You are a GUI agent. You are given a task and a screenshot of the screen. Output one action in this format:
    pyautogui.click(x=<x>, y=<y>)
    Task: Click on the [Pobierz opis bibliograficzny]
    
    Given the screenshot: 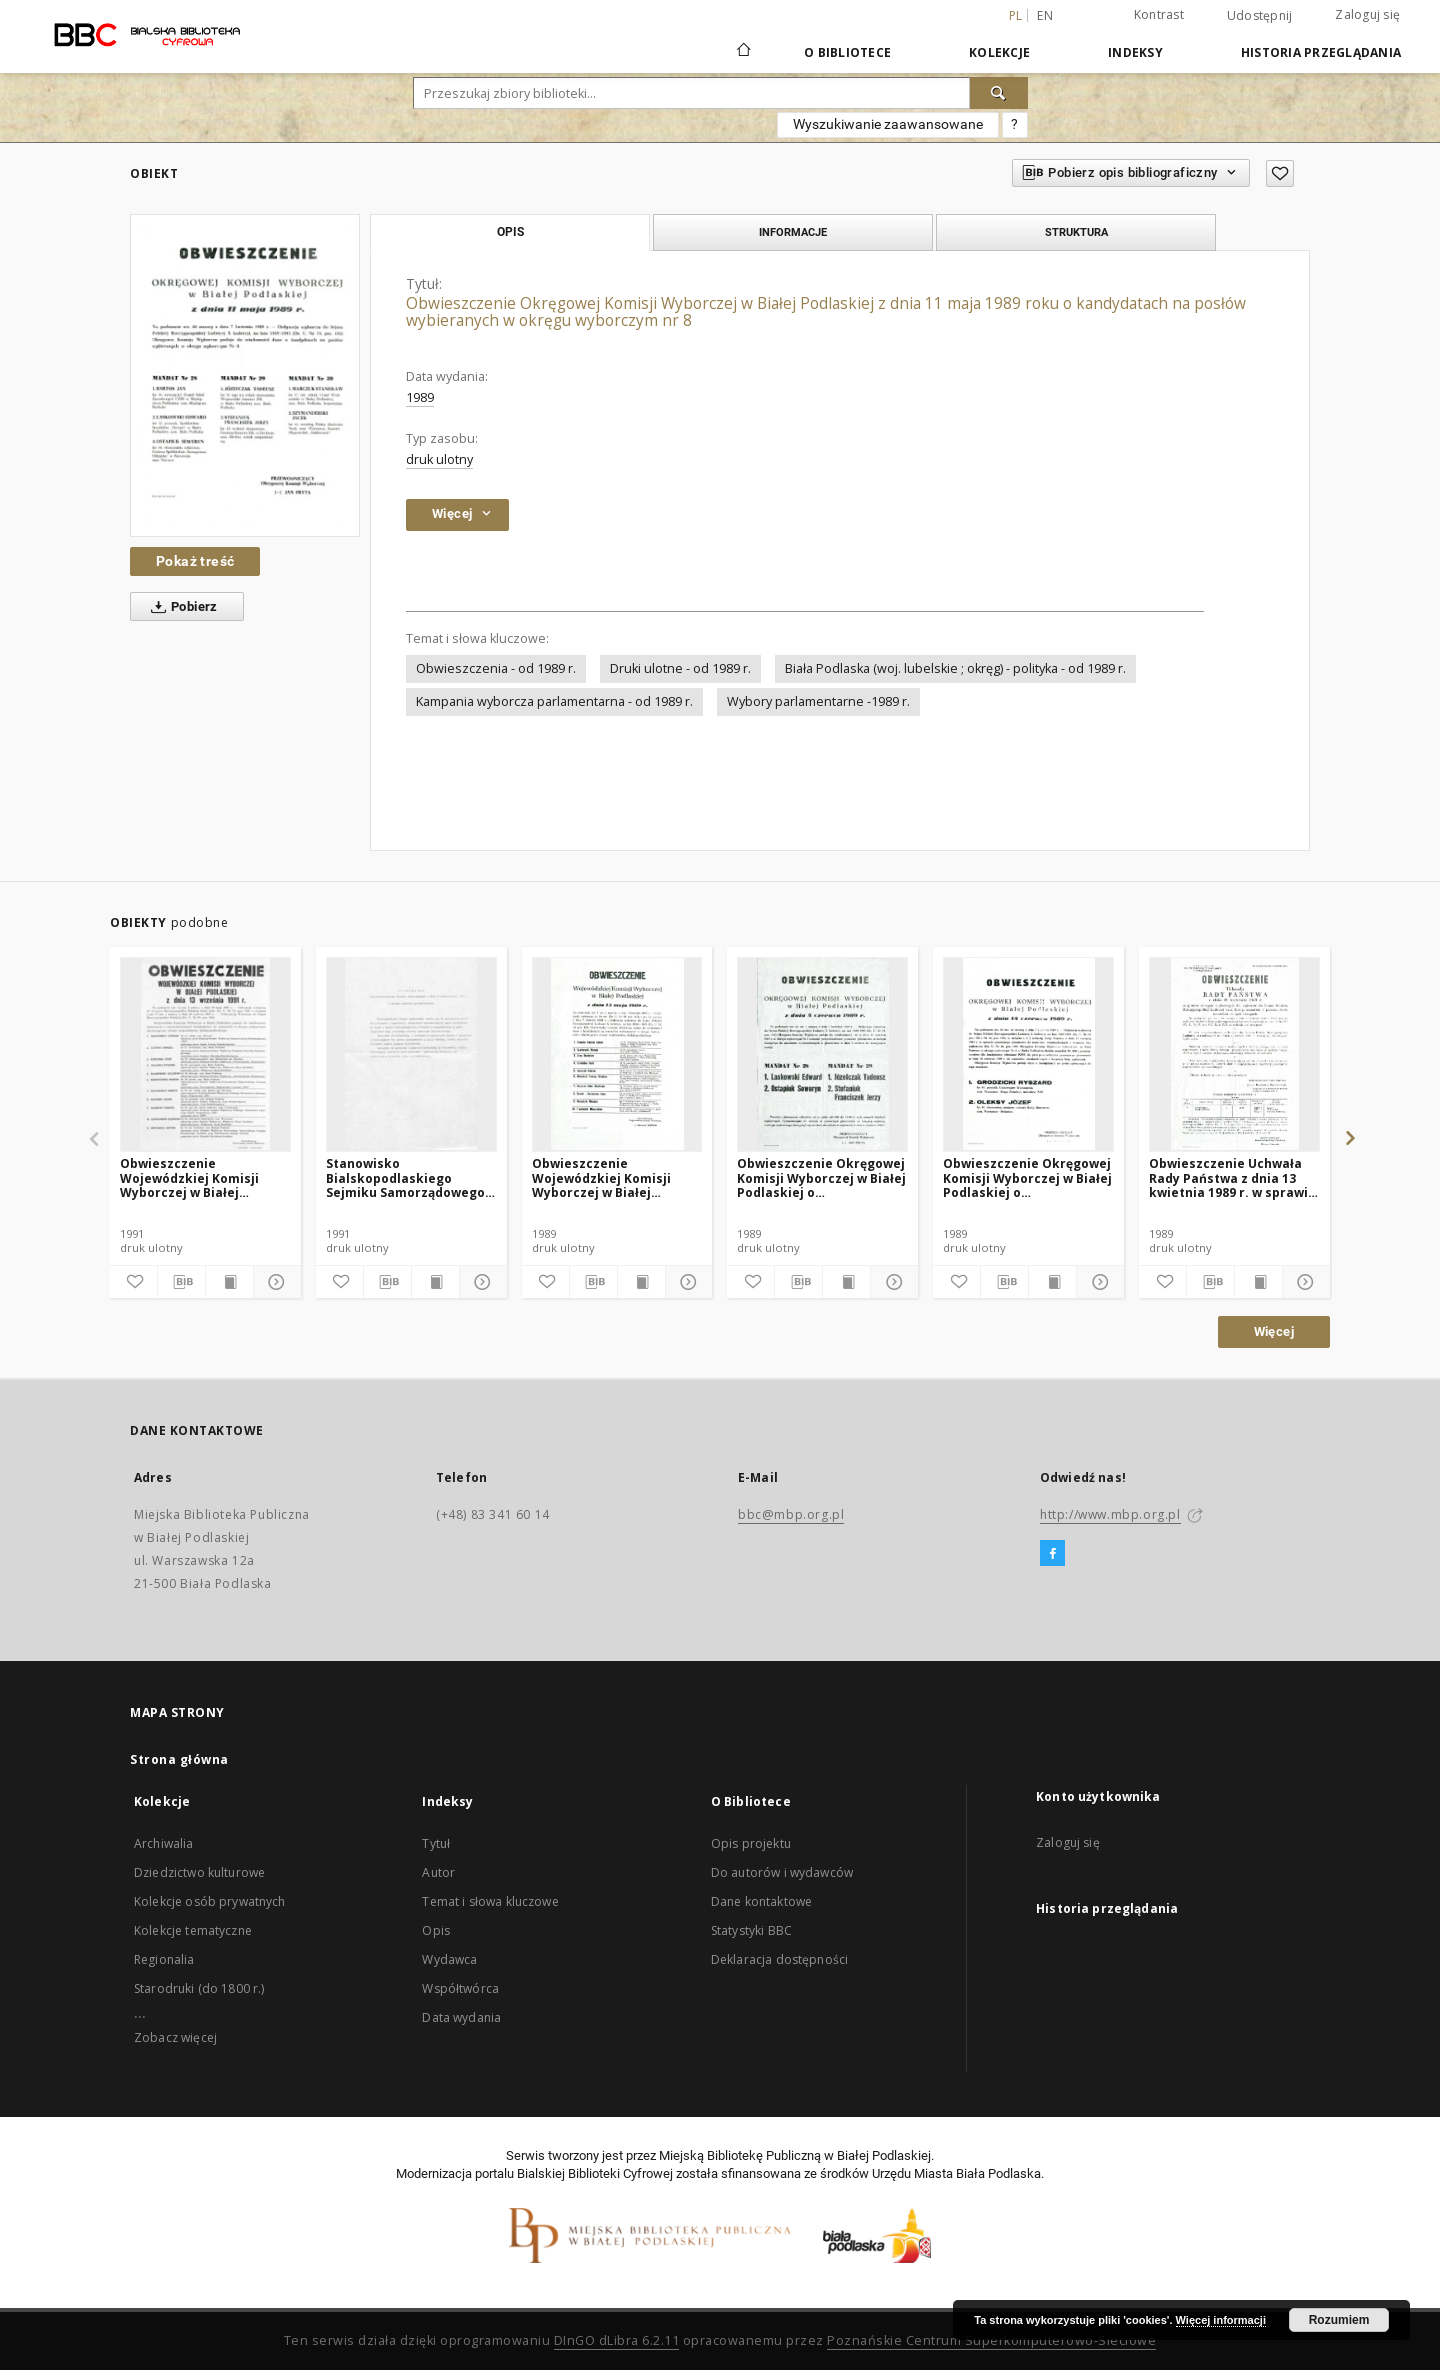 What is the action you would take?
    pyautogui.click(x=181, y=1282)
    